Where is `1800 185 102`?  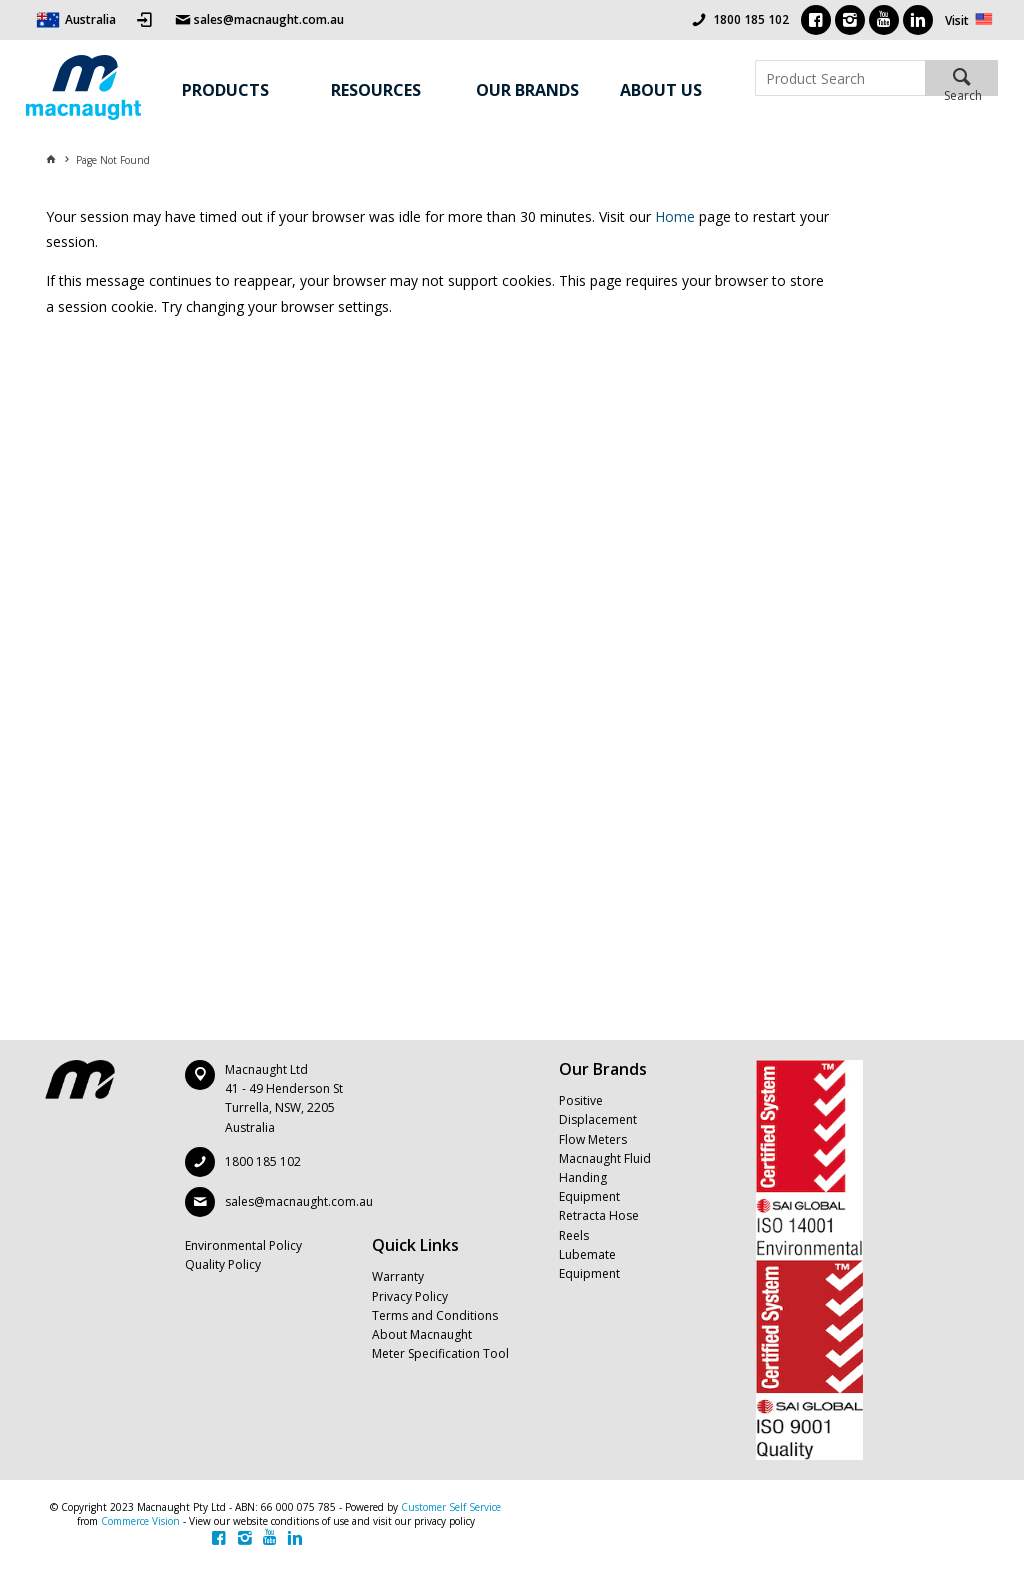
1800 185 102 is located at coordinates (751, 19).